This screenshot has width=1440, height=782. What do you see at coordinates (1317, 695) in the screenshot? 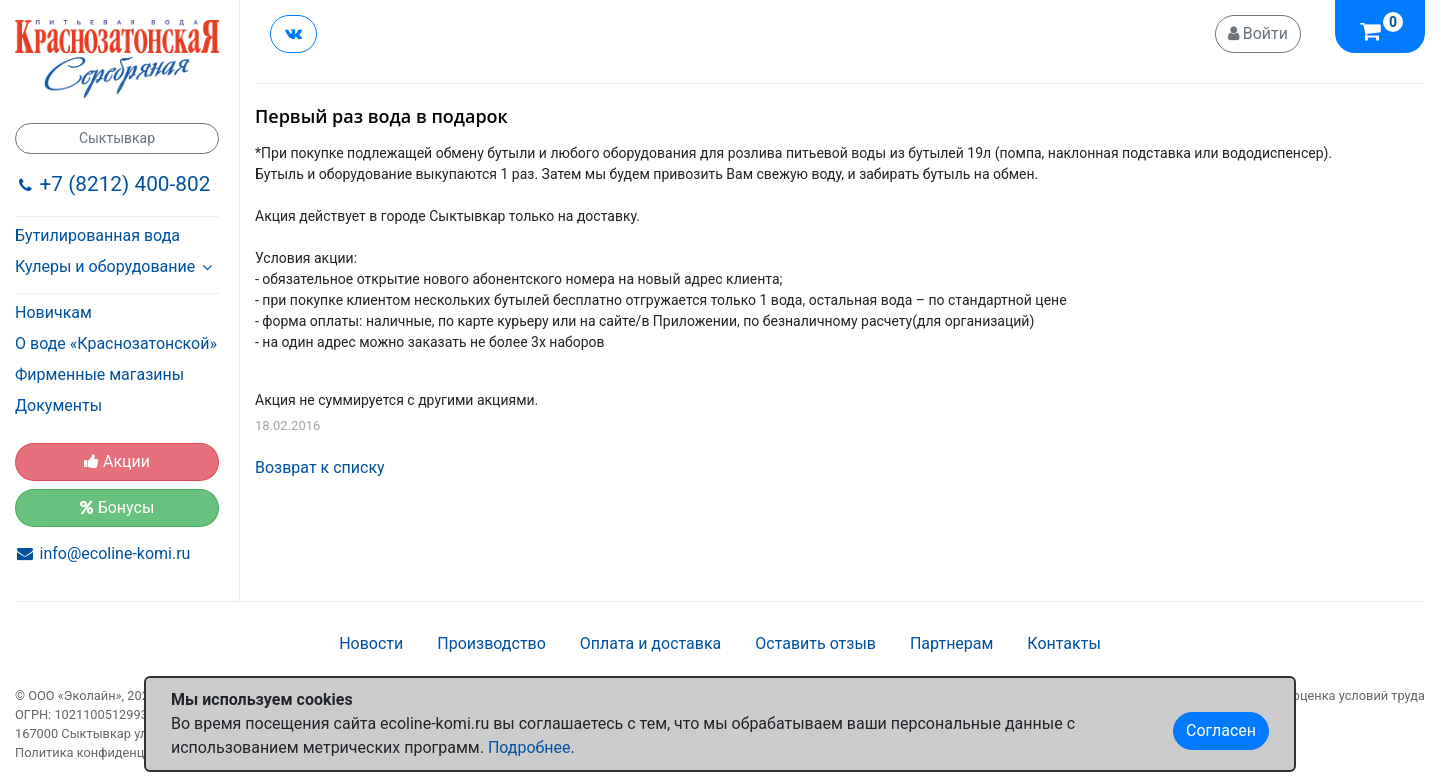
I see `Специальная оценка условий труда` at bounding box center [1317, 695].